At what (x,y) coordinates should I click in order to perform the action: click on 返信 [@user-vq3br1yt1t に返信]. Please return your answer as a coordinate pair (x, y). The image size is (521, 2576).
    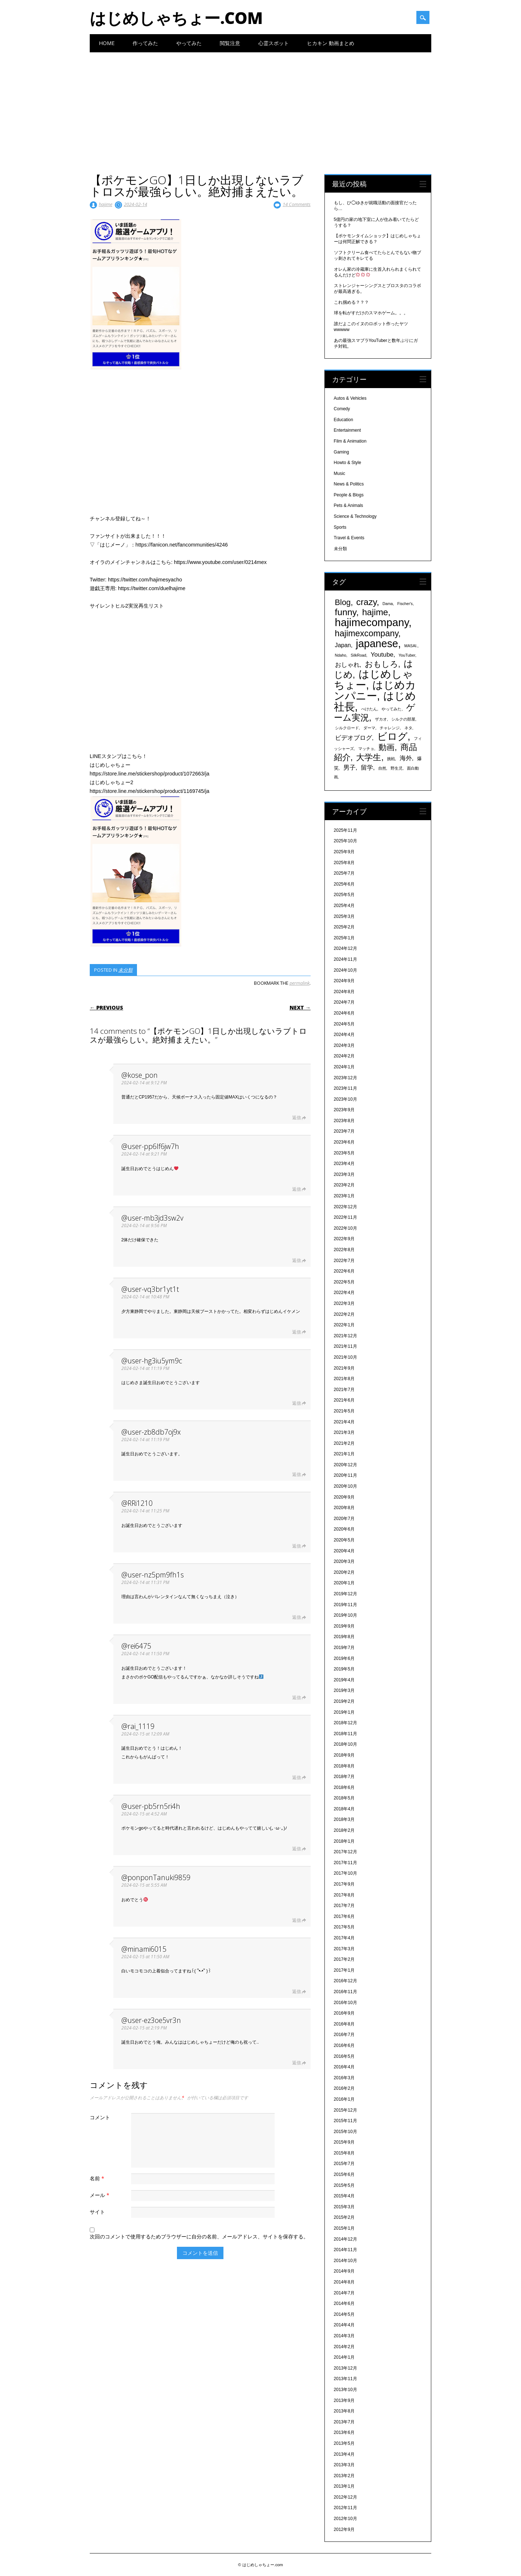
    Looking at the image, I should click on (296, 1332).